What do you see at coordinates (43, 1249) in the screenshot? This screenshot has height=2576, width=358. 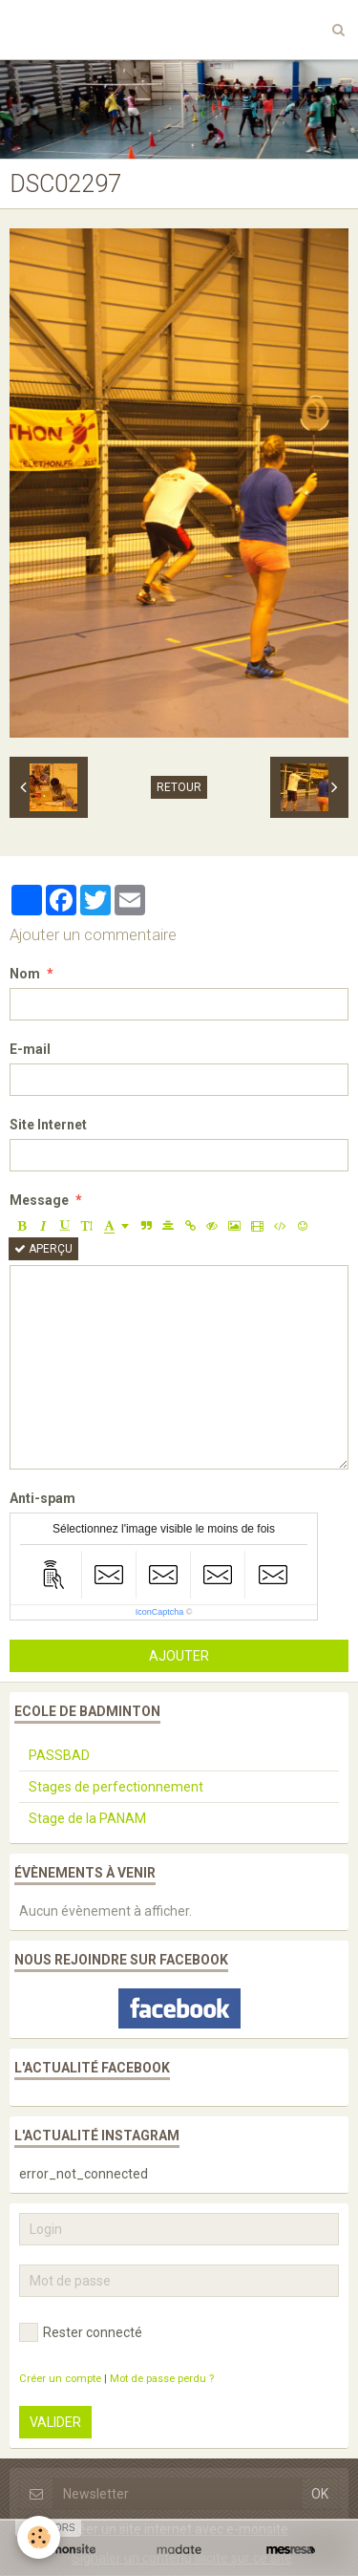 I see `Aperçu` at bounding box center [43, 1249].